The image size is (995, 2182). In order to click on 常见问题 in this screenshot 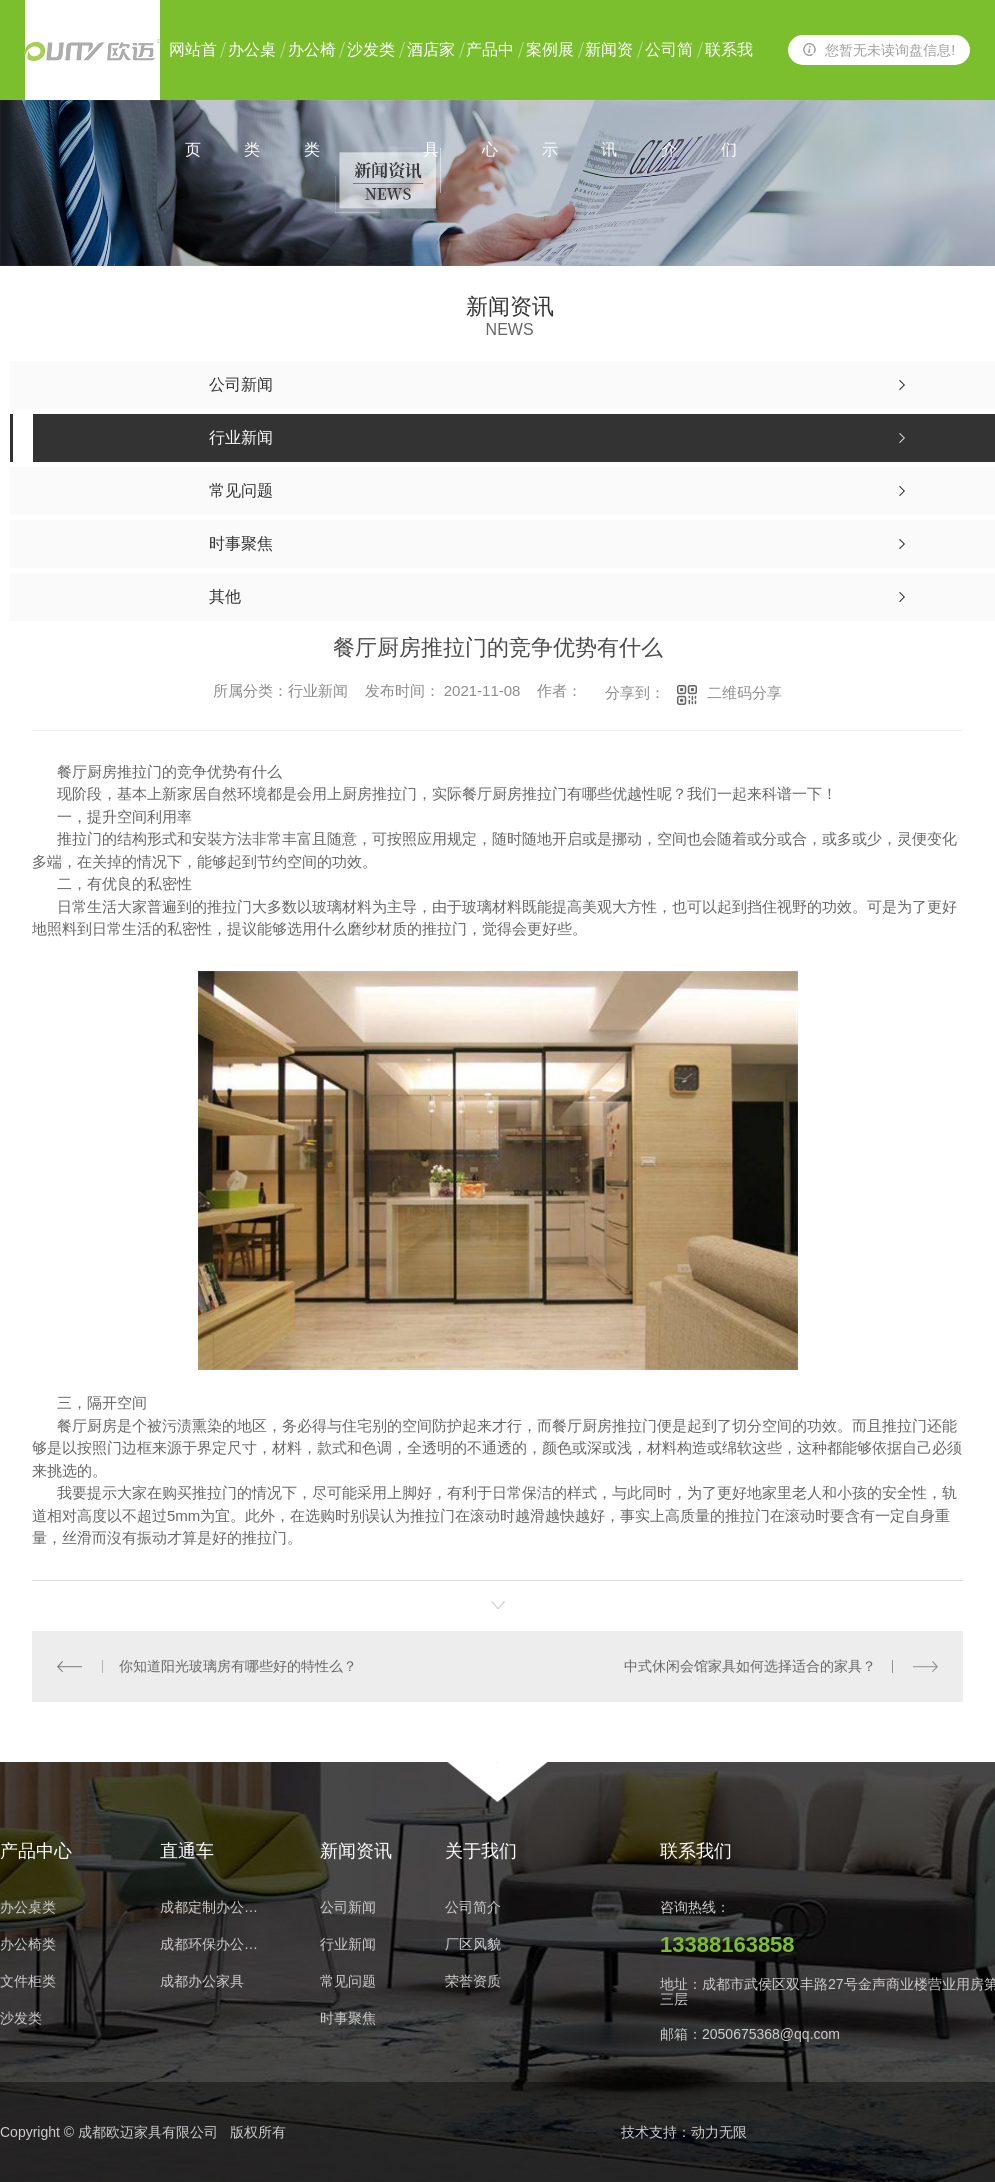, I will do `click(348, 1981)`.